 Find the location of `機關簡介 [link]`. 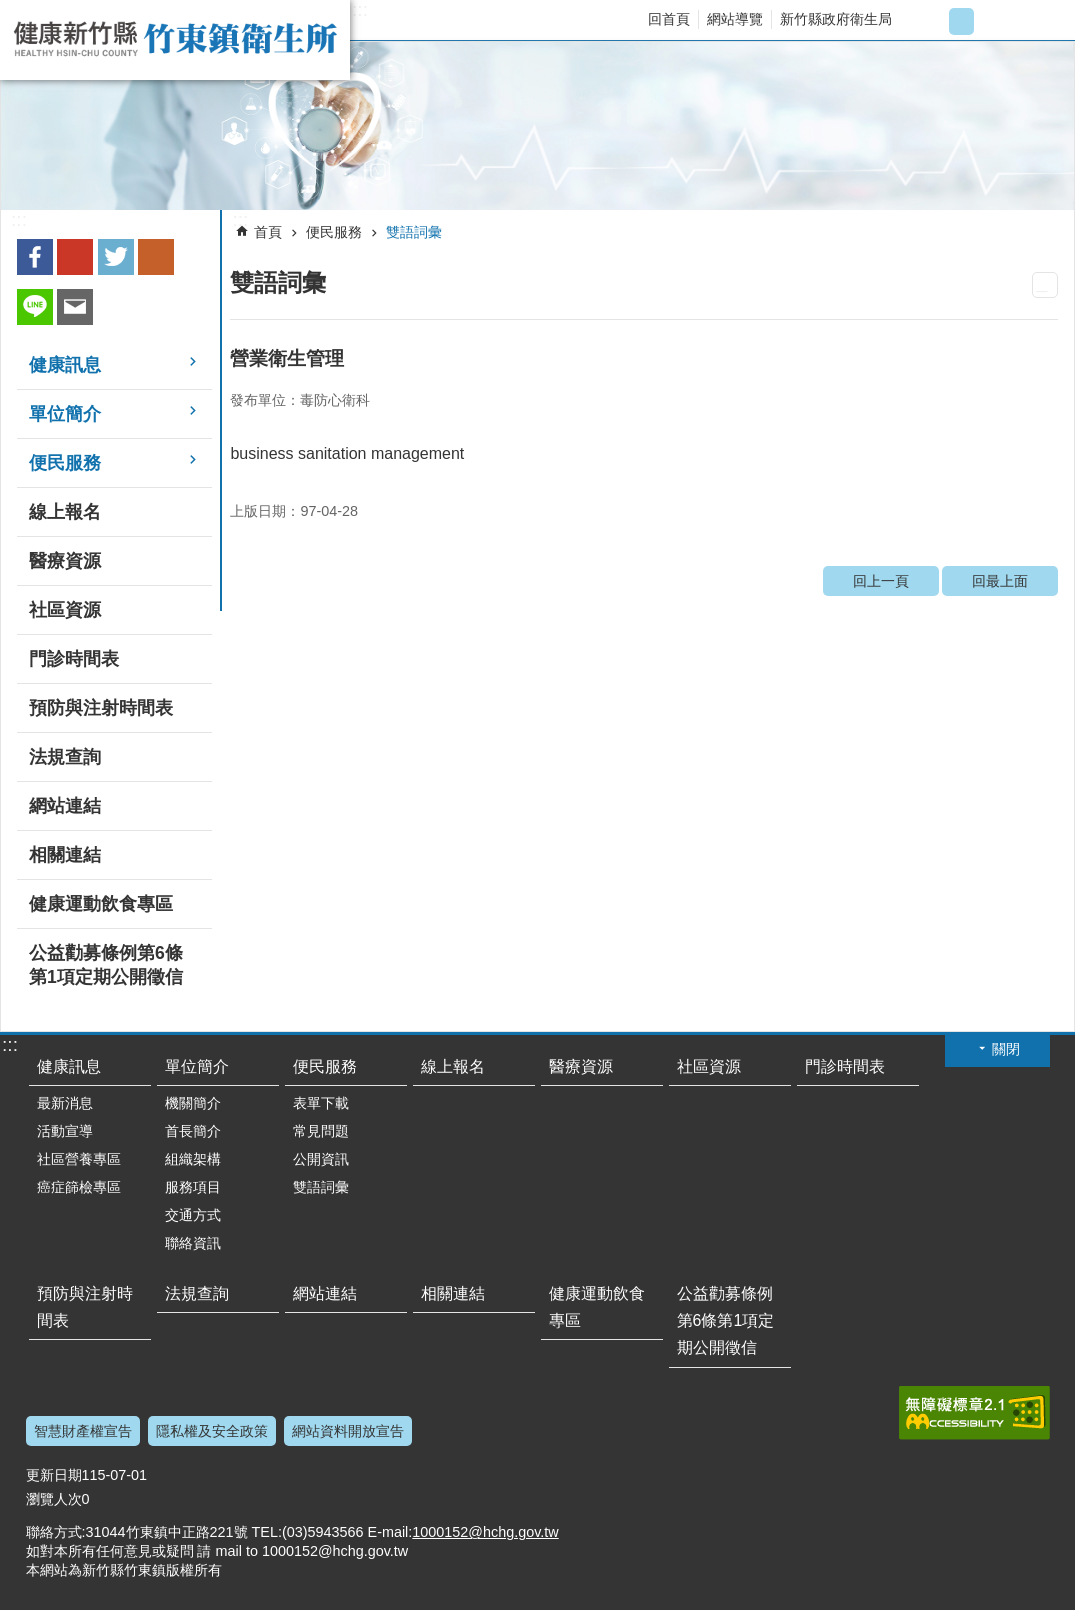

機關簡介 [link] is located at coordinates (193, 1103).